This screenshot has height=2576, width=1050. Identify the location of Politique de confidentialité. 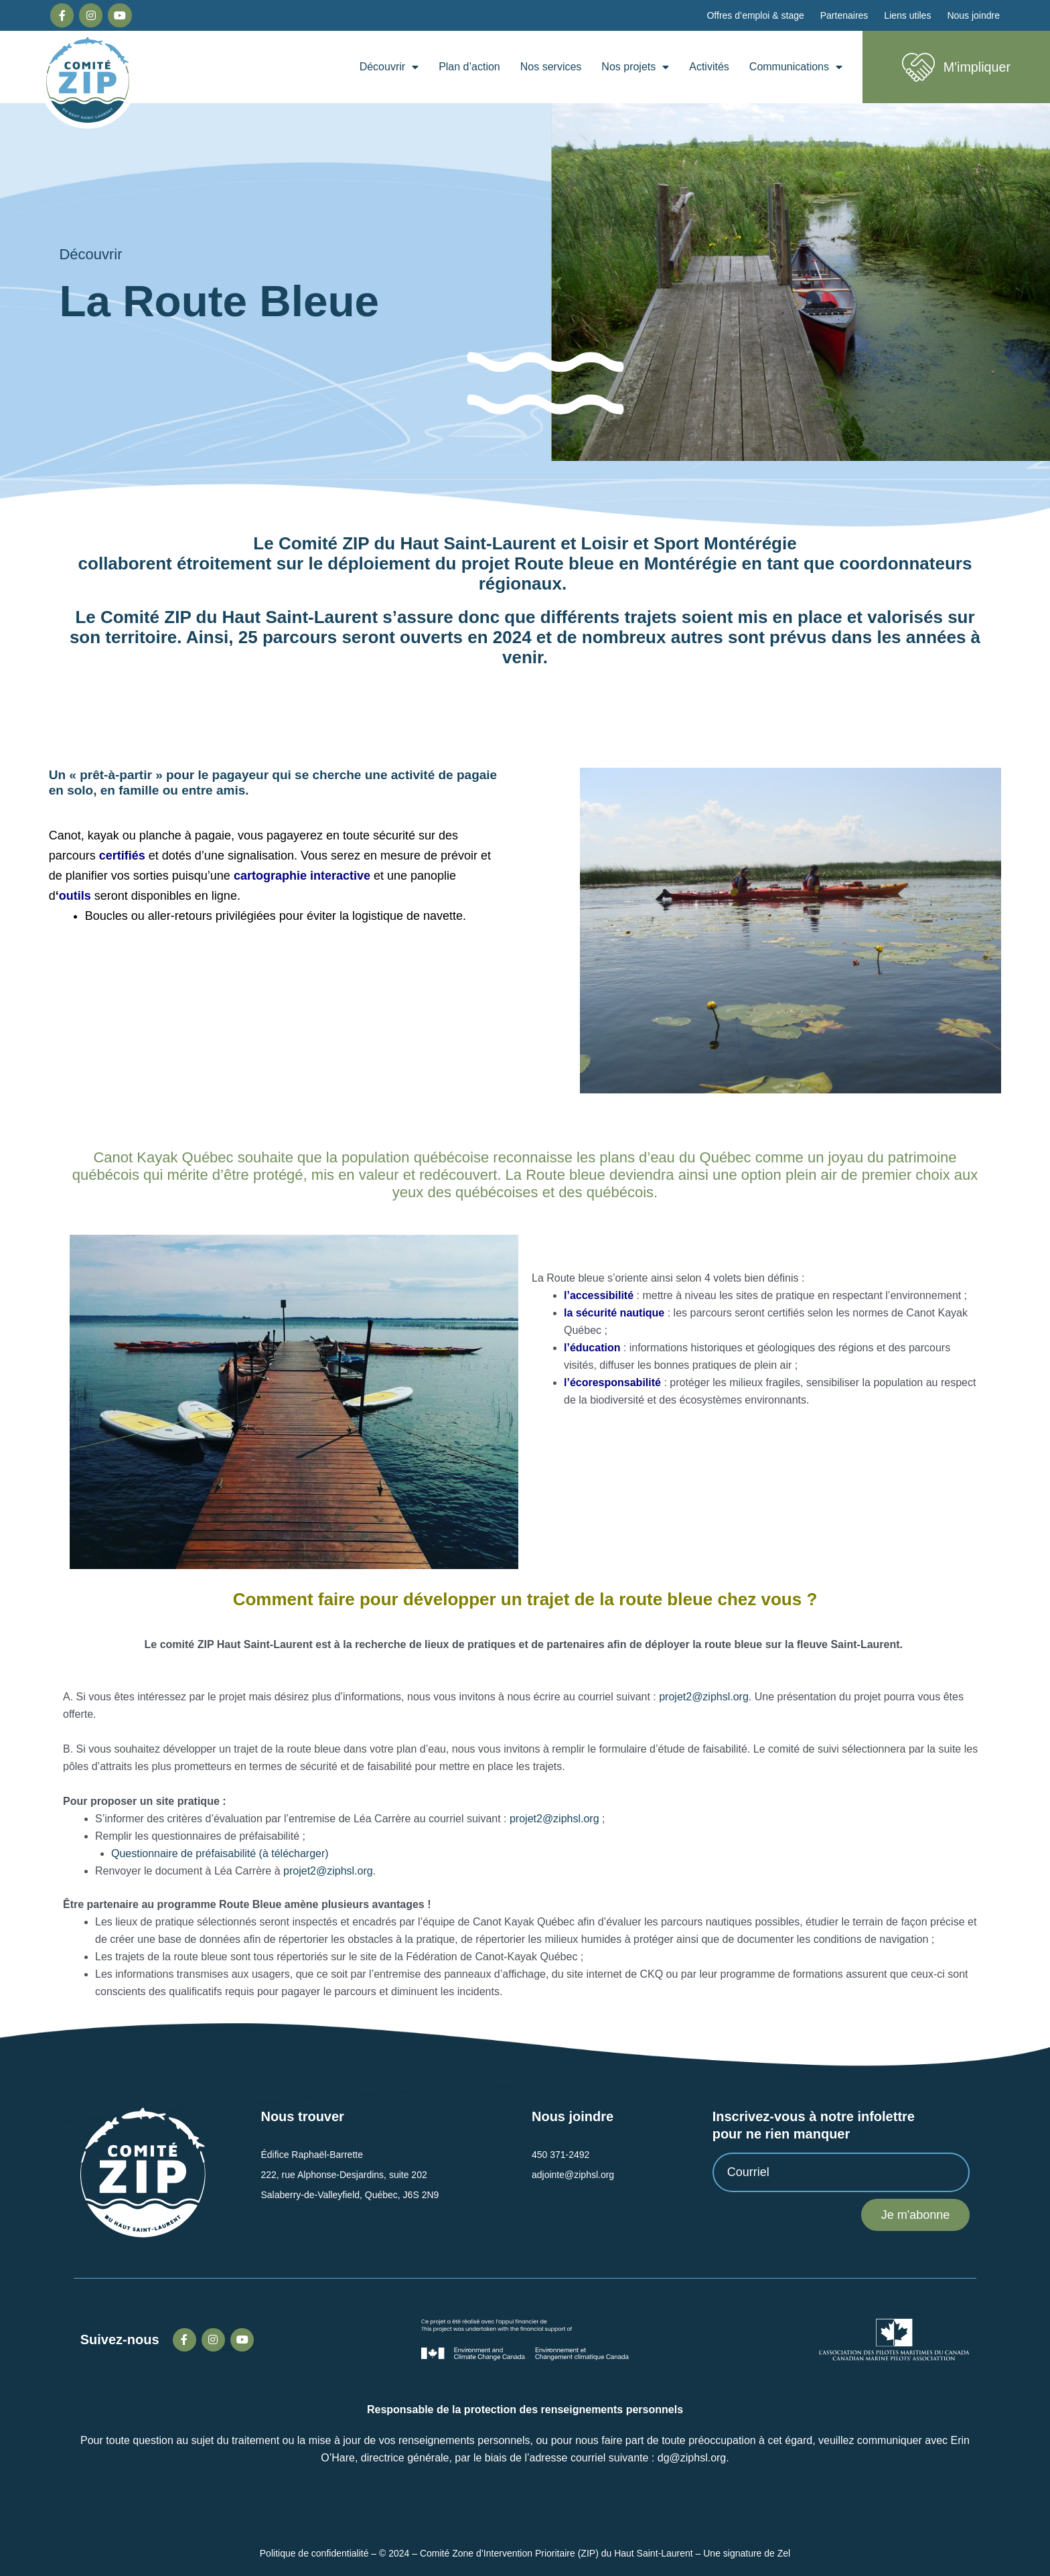
(314, 2553).